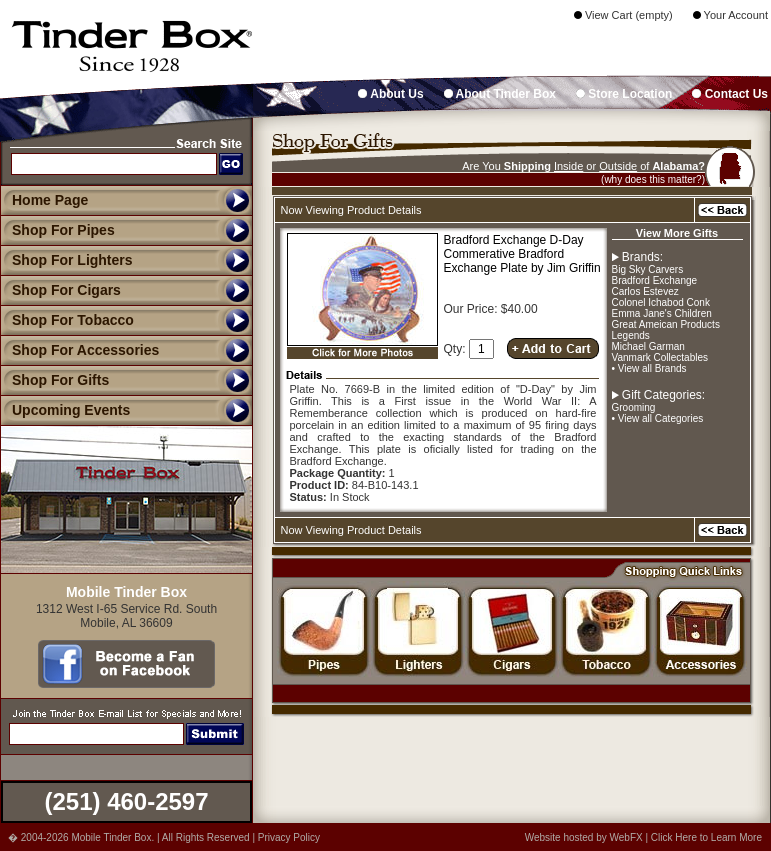 Image resolution: width=771 pixels, height=851 pixels. I want to click on Shop For Gifts, so click(54, 380).